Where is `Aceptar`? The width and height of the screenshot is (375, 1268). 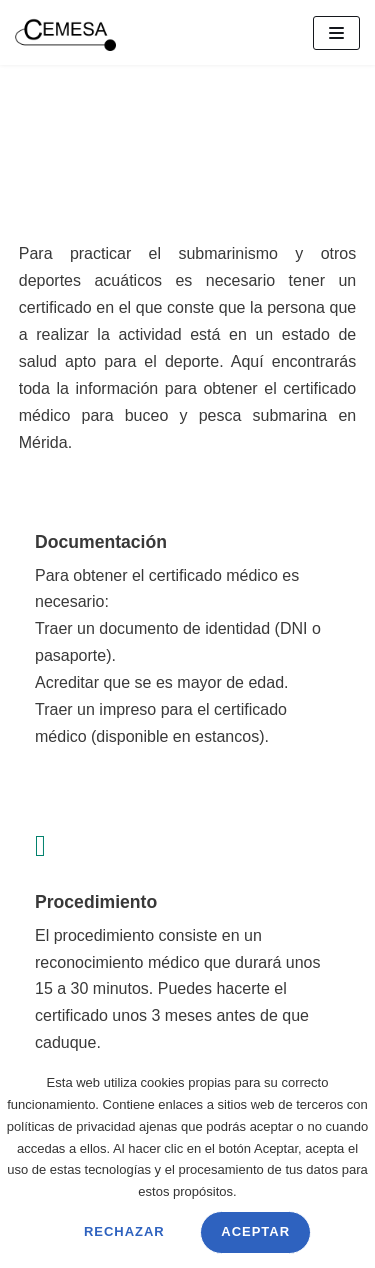 Aceptar is located at coordinates (255, 1231).